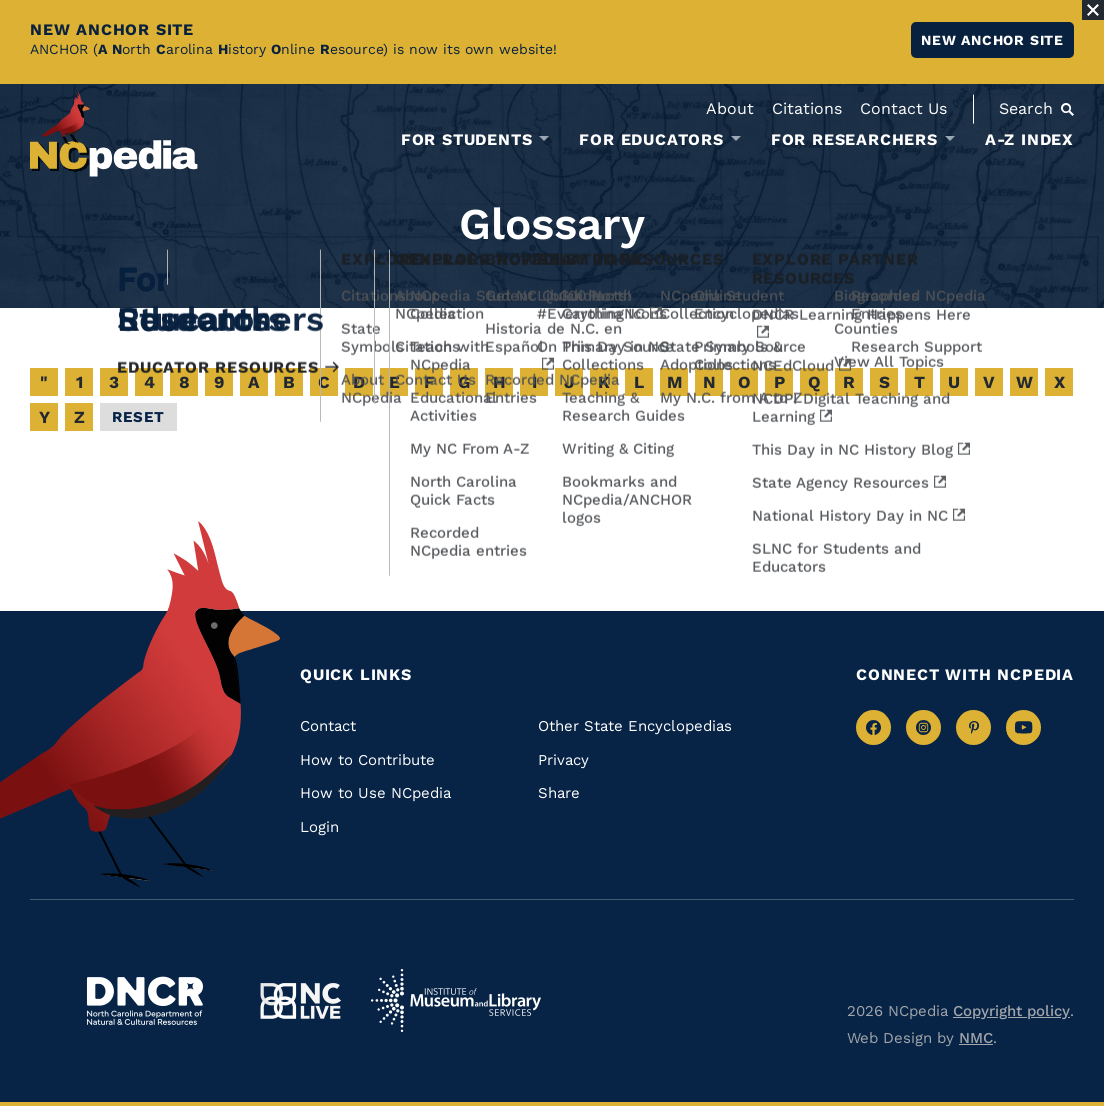 The height and width of the screenshot is (1107, 1104). What do you see at coordinates (563, 760) in the screenshot?
I see `Privacy` at bounding box center [563, 760].